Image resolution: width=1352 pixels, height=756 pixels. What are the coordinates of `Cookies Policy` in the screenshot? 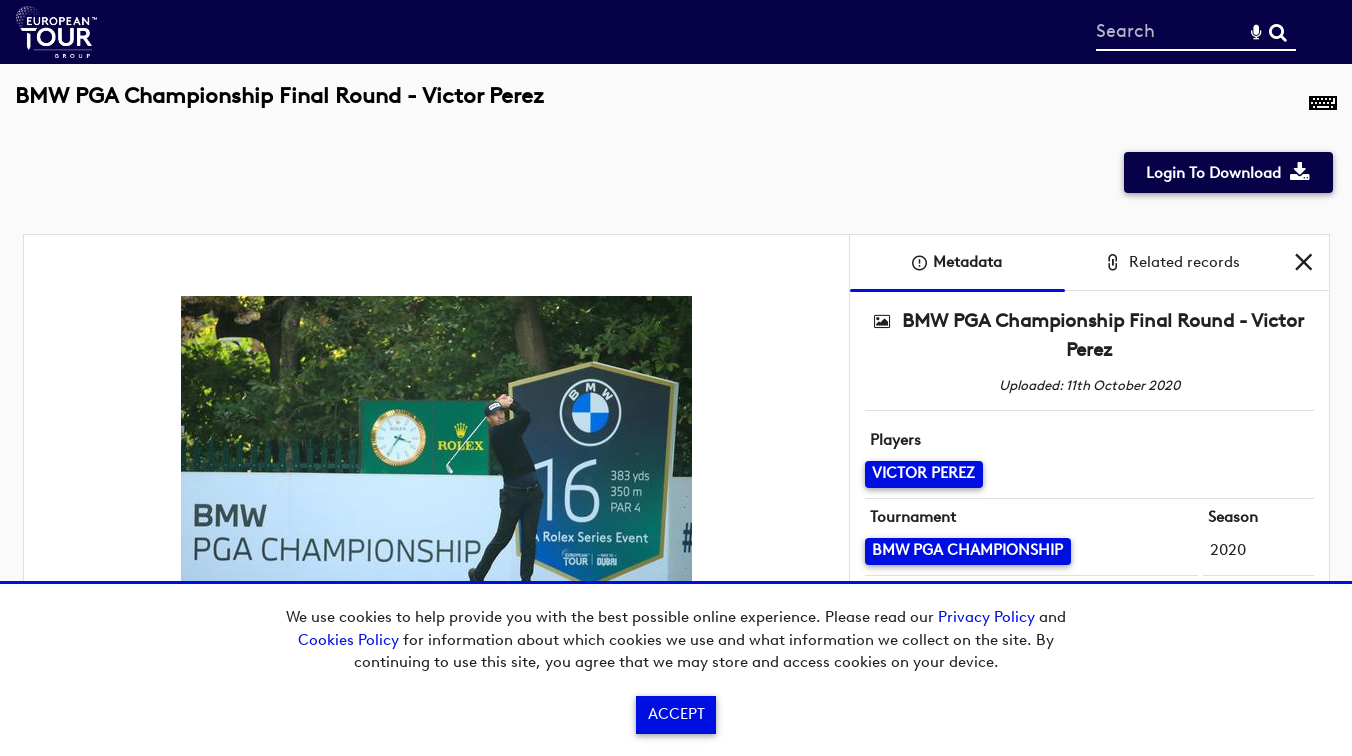 It's located at (348, 640).